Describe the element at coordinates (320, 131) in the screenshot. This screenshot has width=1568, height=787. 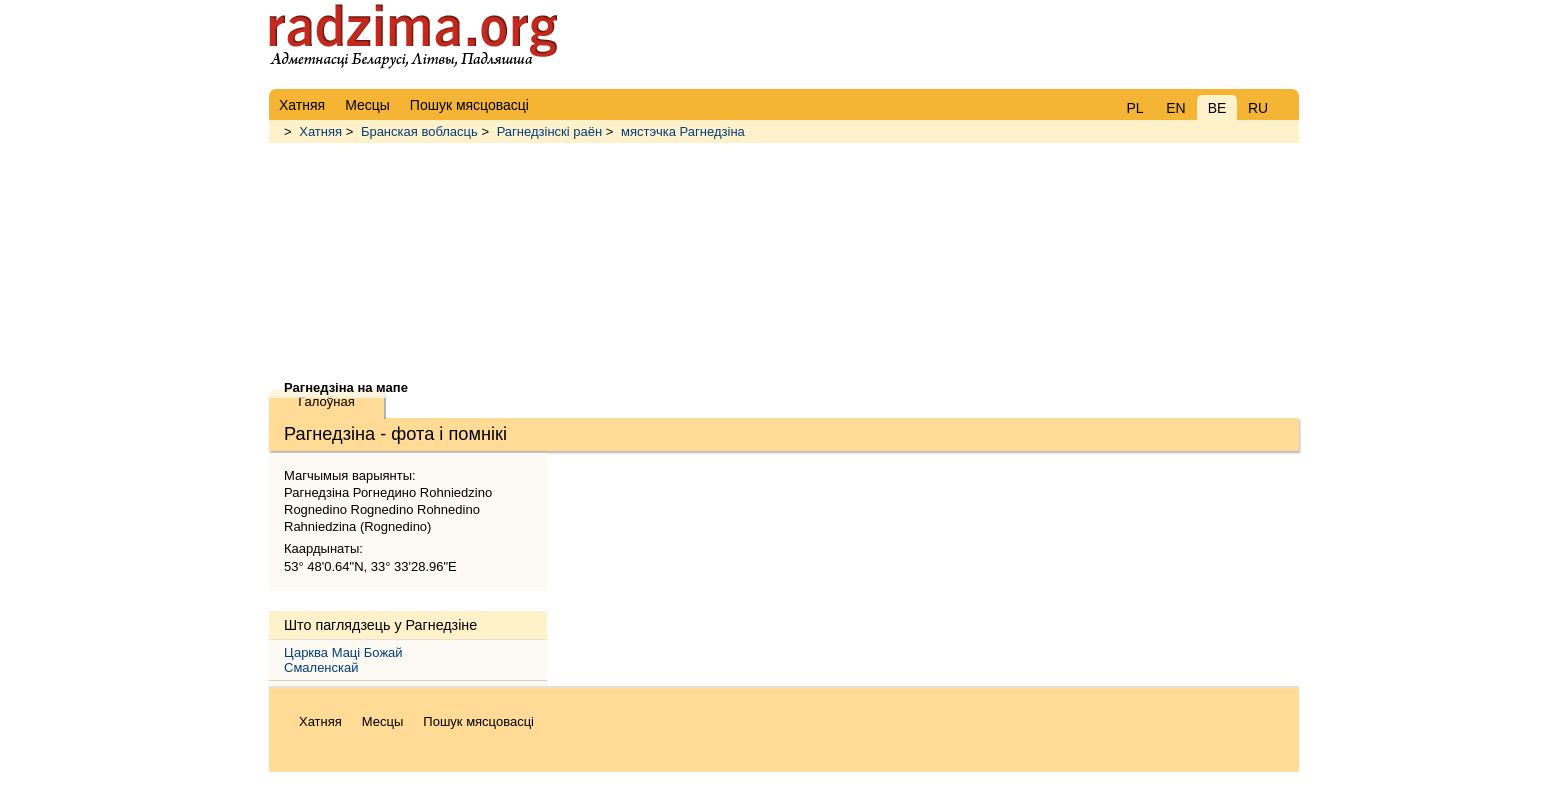
I see `Хатняя` at that location.